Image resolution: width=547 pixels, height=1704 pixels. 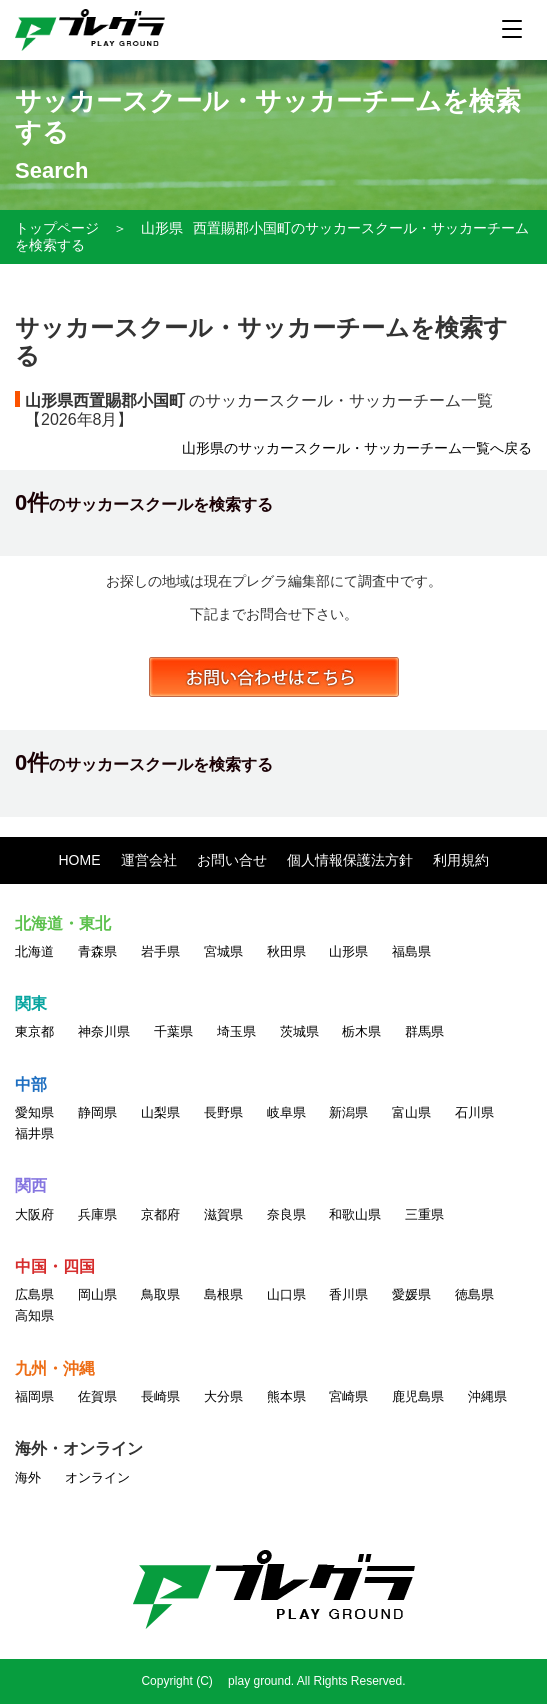 What do you see at coordinates (97, 951) in the screenshot?
I see `青森県` at bounding box center [97, 951].